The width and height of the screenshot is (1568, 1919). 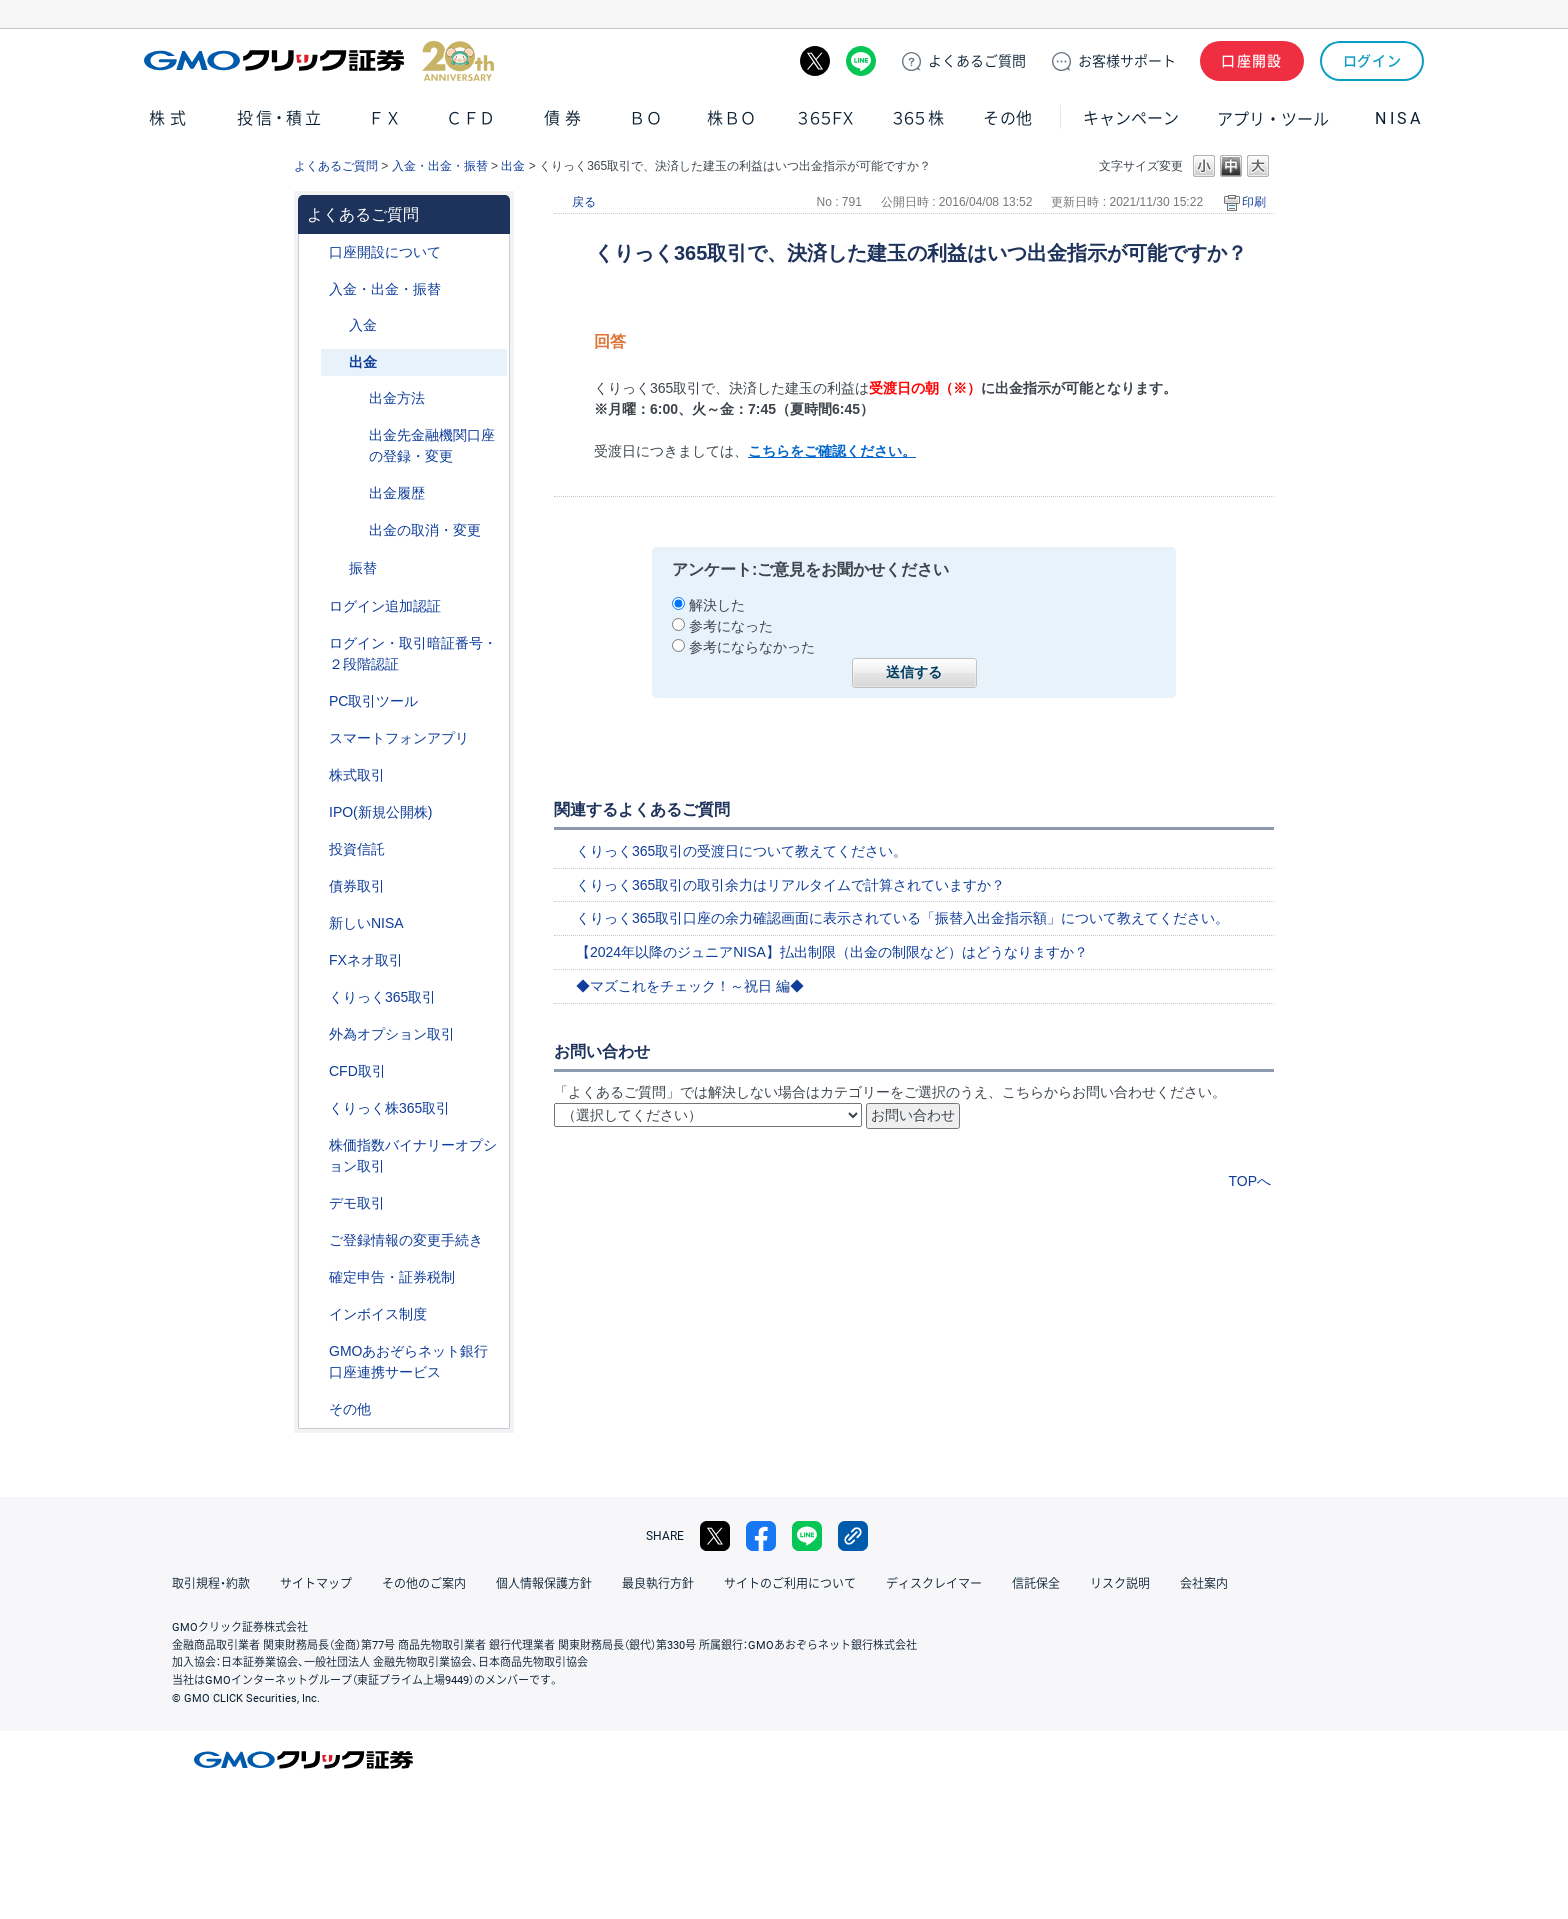 I want to click on /category/show/127?site_domain=default, so click(x=315, y=1277).